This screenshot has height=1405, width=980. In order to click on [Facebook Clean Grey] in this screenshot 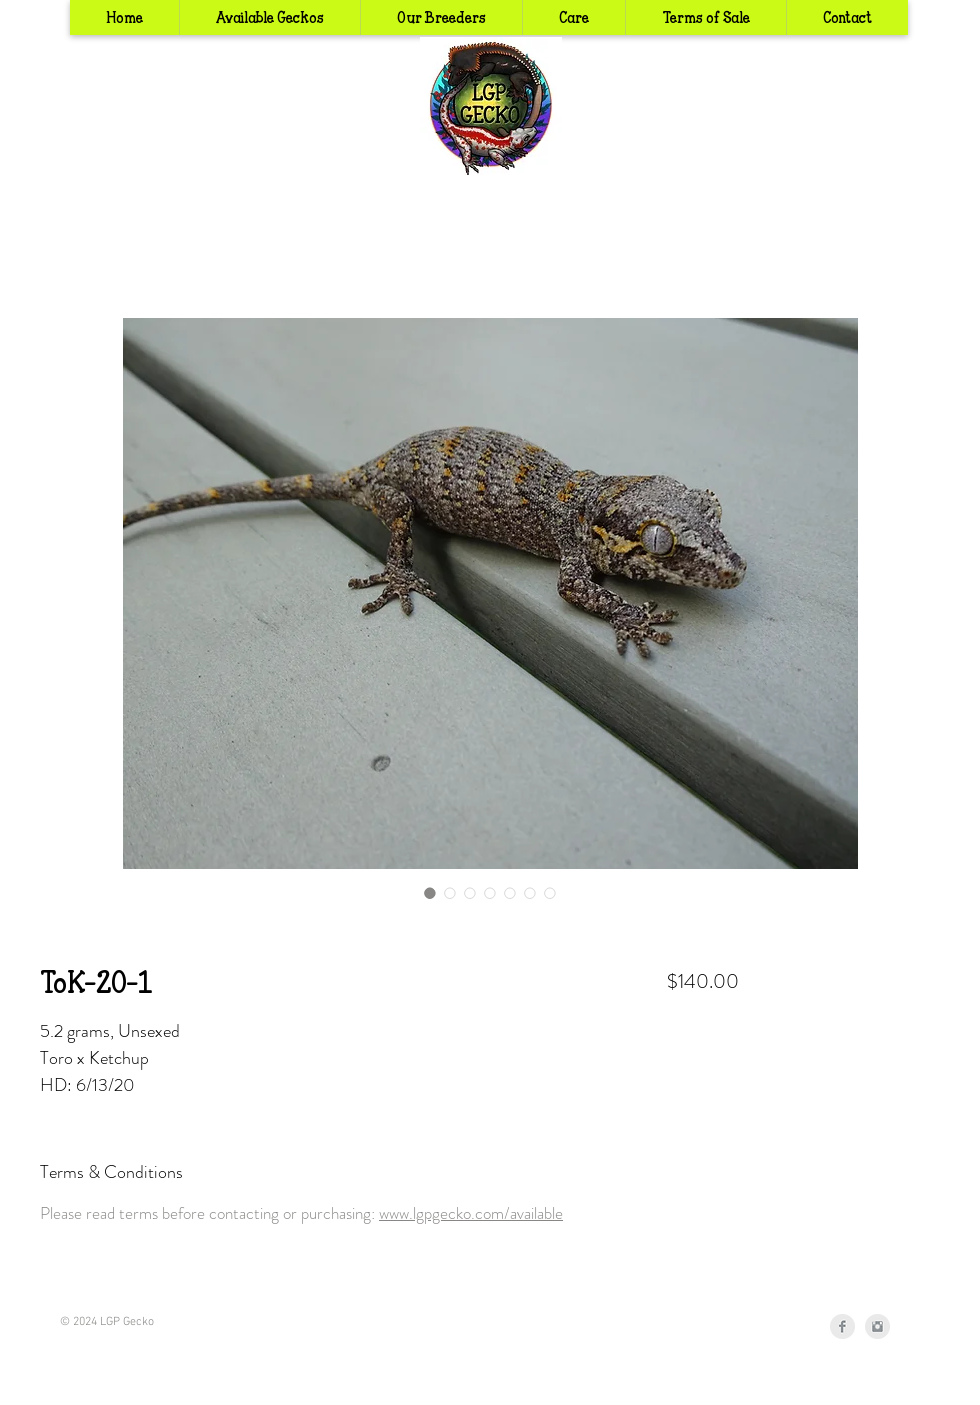, I will do `click(842, 1326)`.